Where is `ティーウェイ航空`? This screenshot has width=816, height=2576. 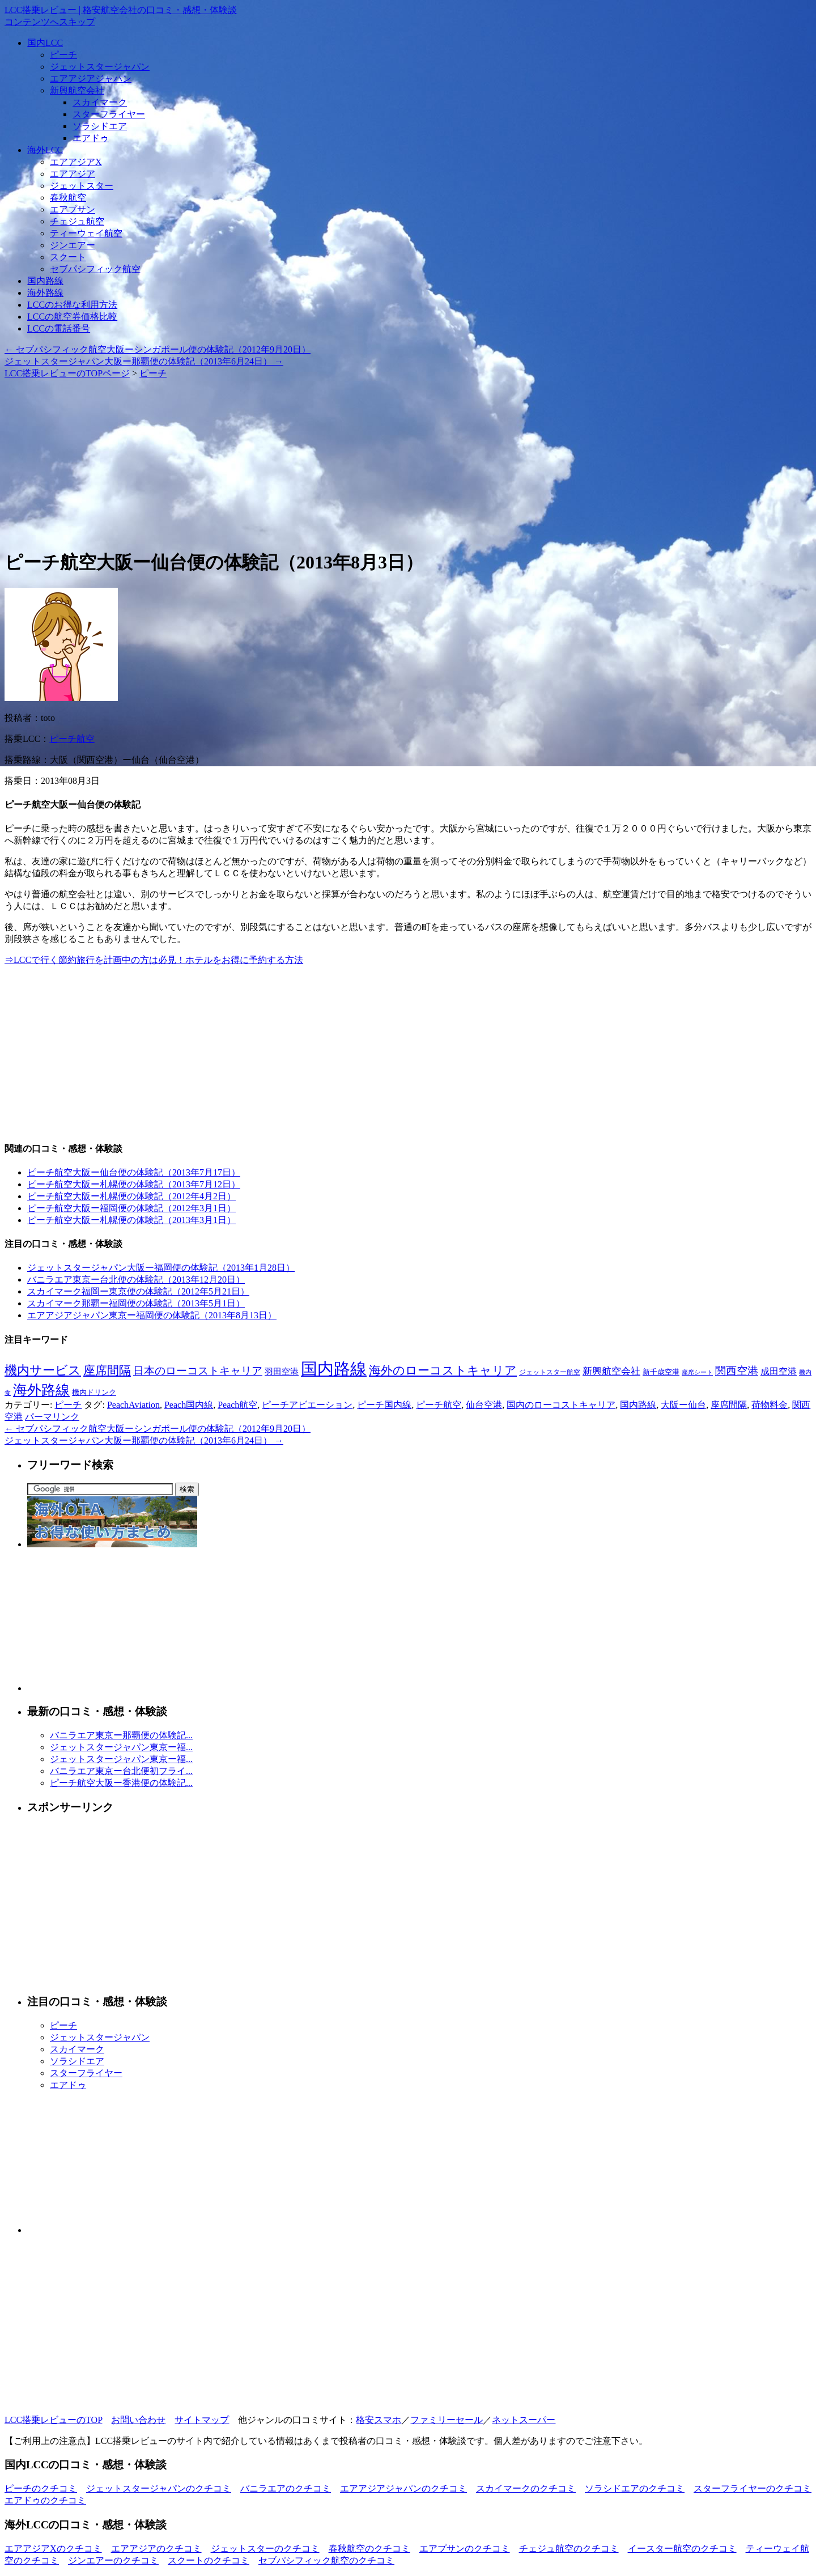
ティーウェイ航空 is located at coordinates (86, 233).